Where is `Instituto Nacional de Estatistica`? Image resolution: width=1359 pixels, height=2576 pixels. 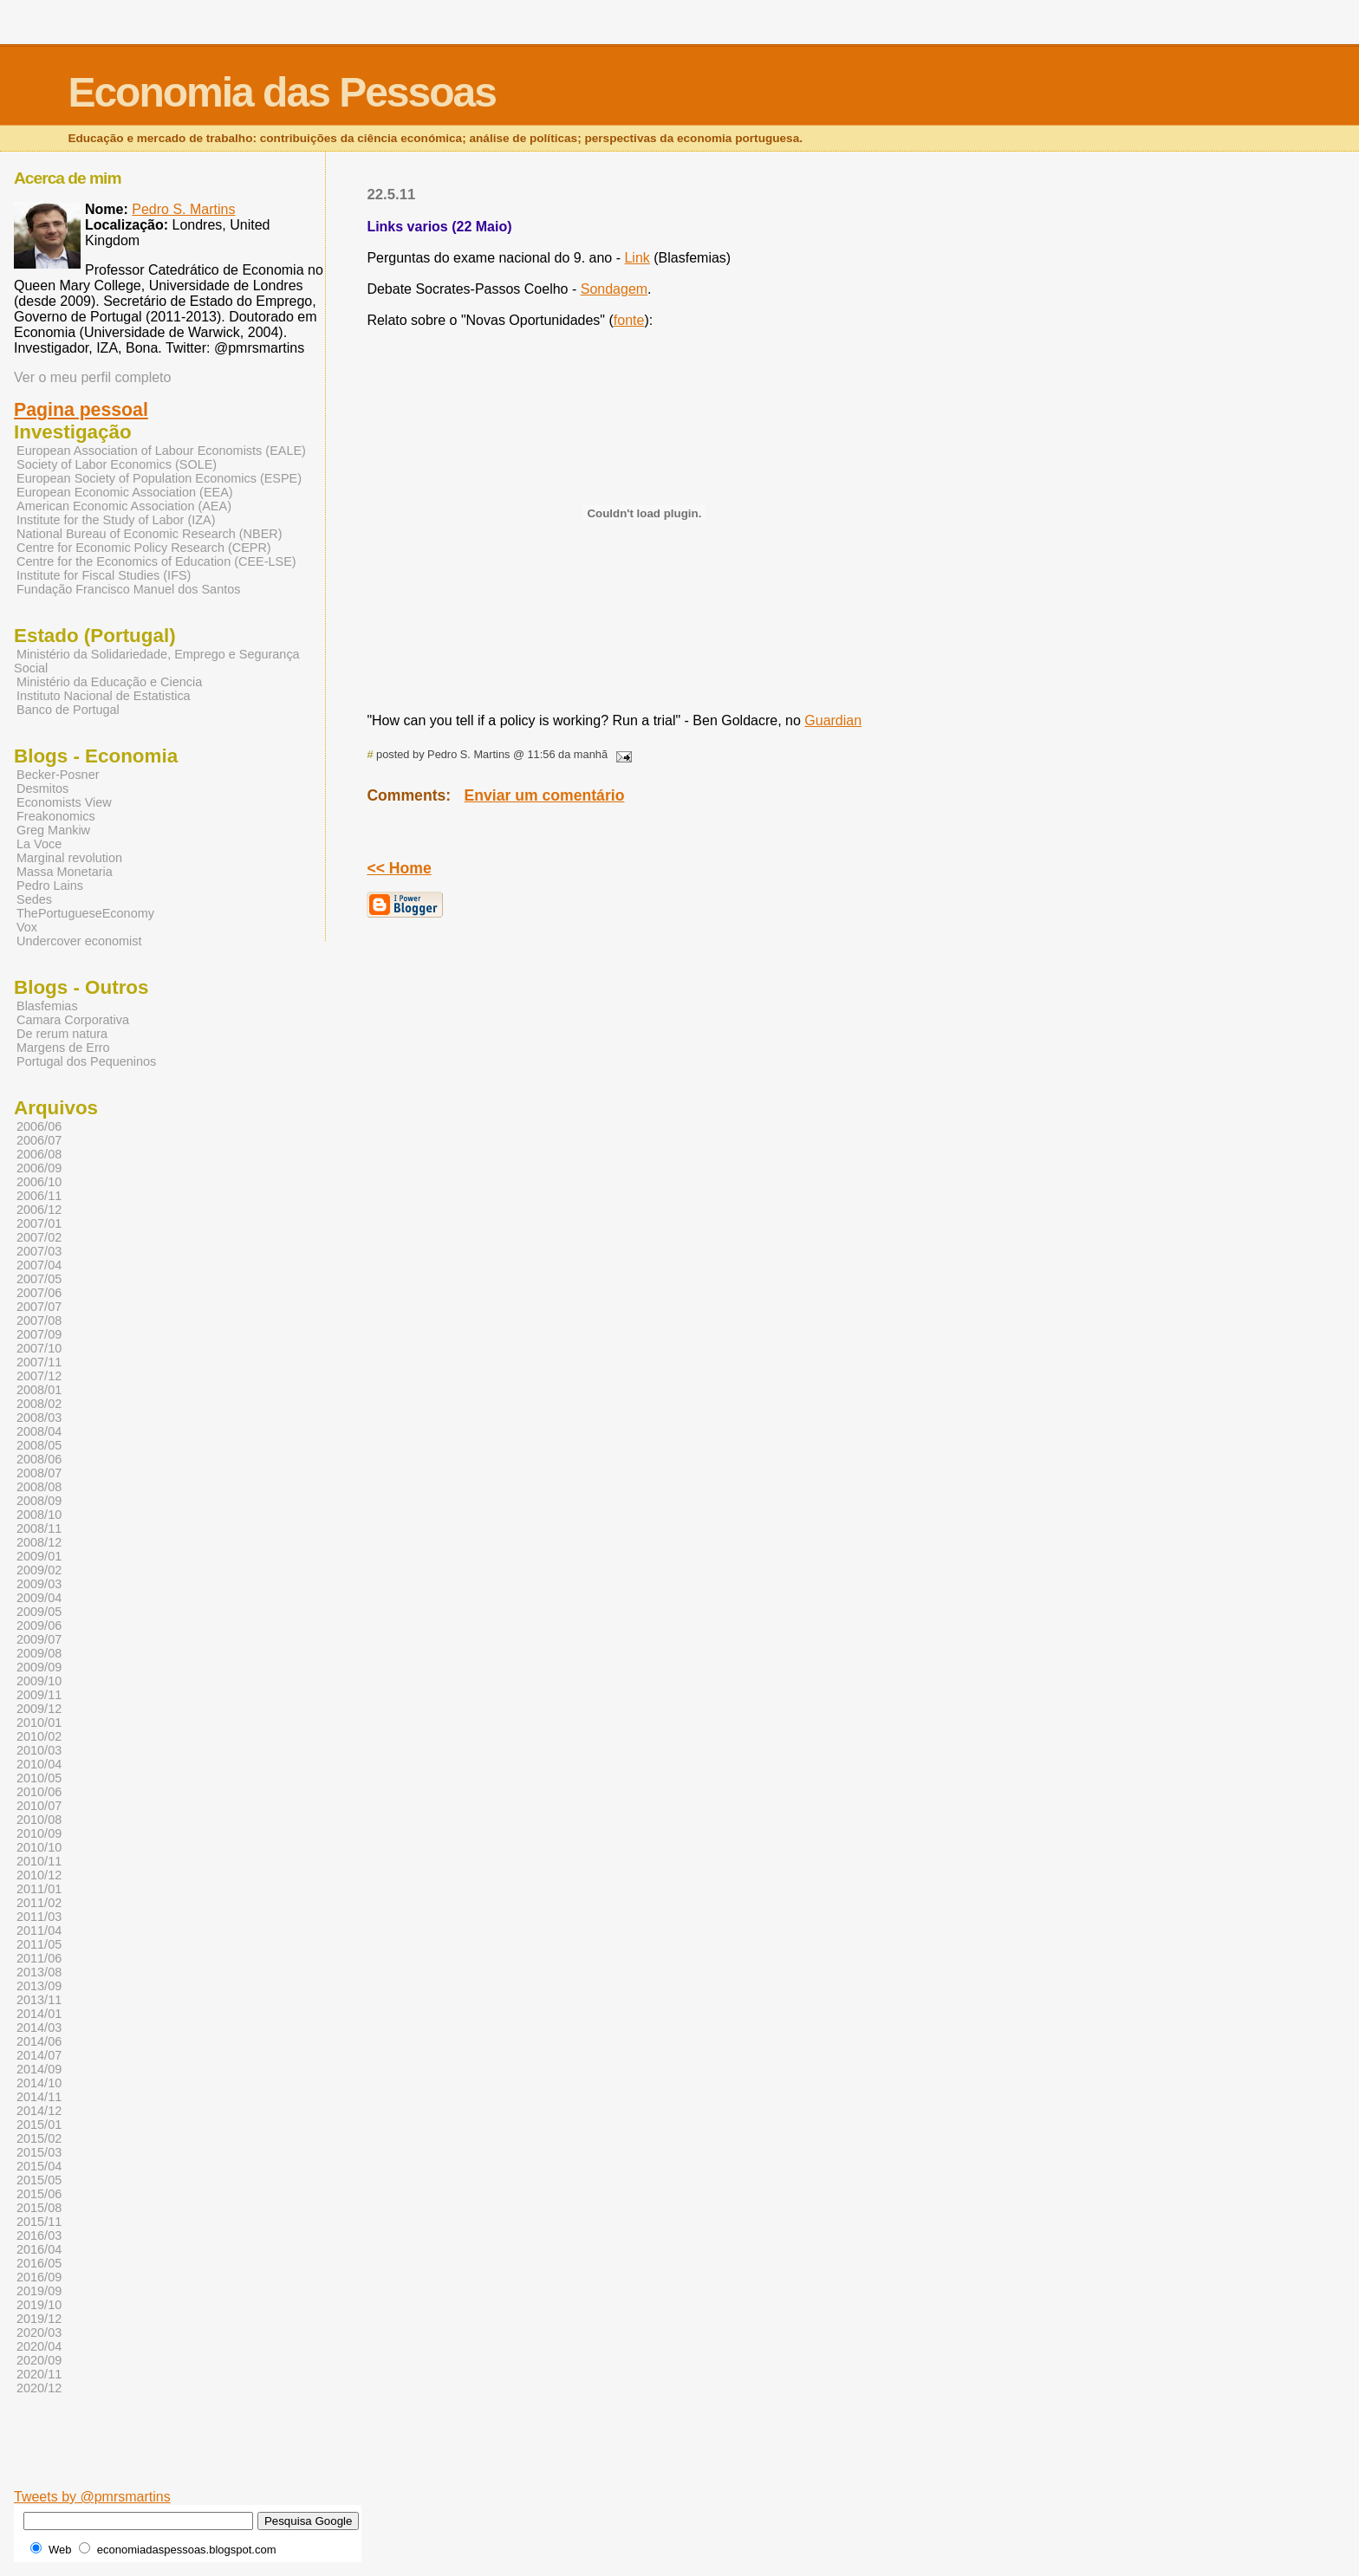
Instituto Nacional de Estatistica is located at coordinates (103, 696).